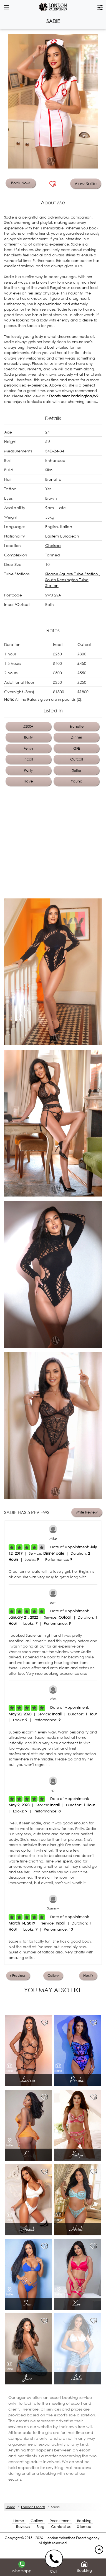 The width and height of the screenshot is (106, 2576). Describe the element at coordinates (28, 2154) in the screenshot. I see `Eva` at that location.